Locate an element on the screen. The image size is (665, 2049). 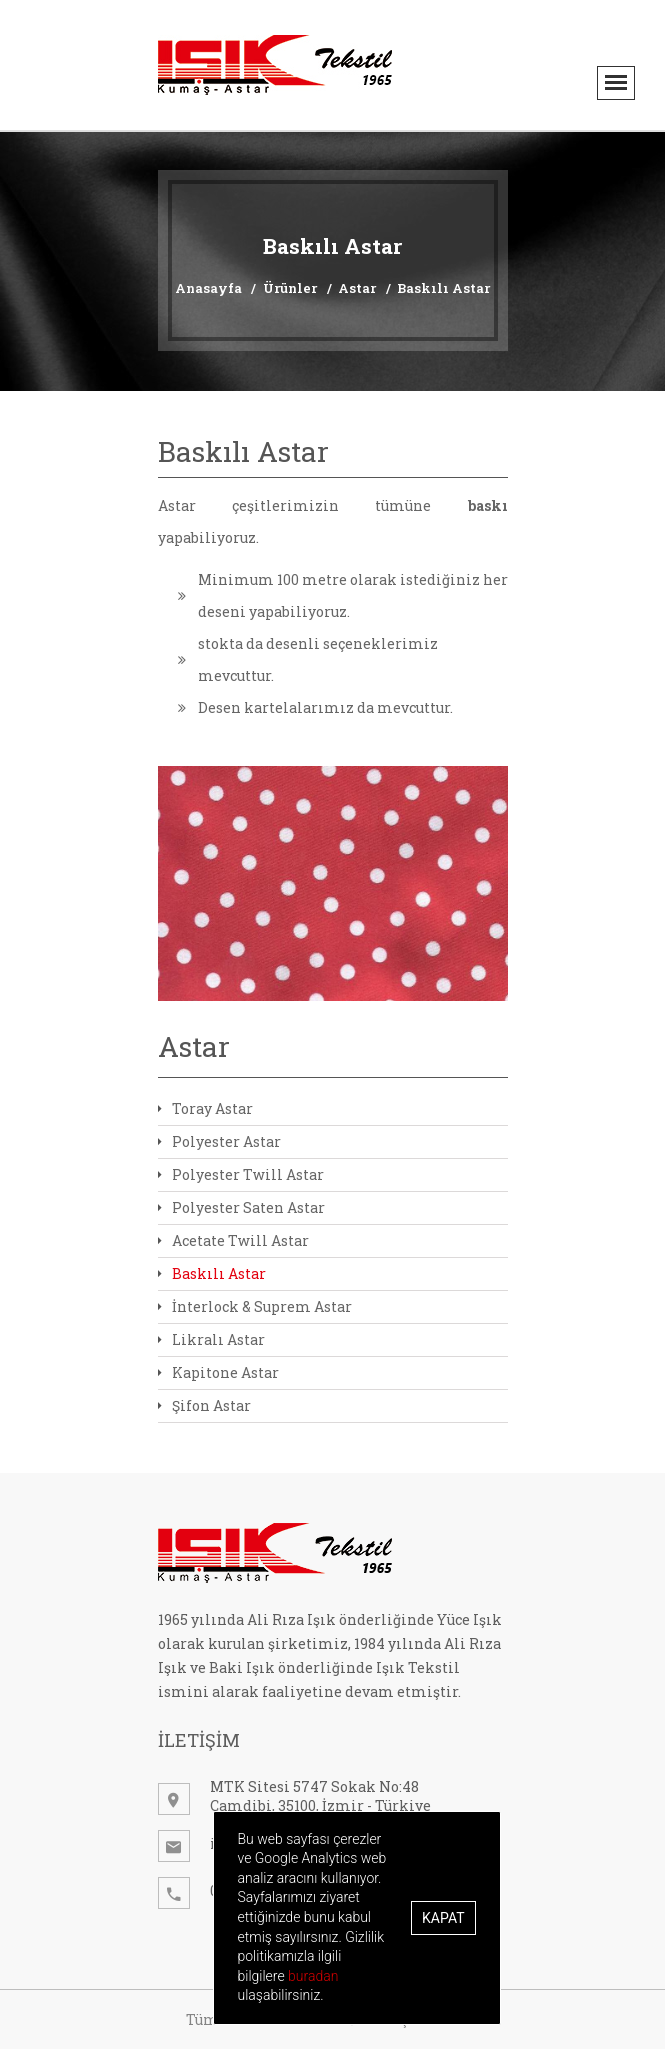
Baskılı Astar is located at coordinates (443, 288).